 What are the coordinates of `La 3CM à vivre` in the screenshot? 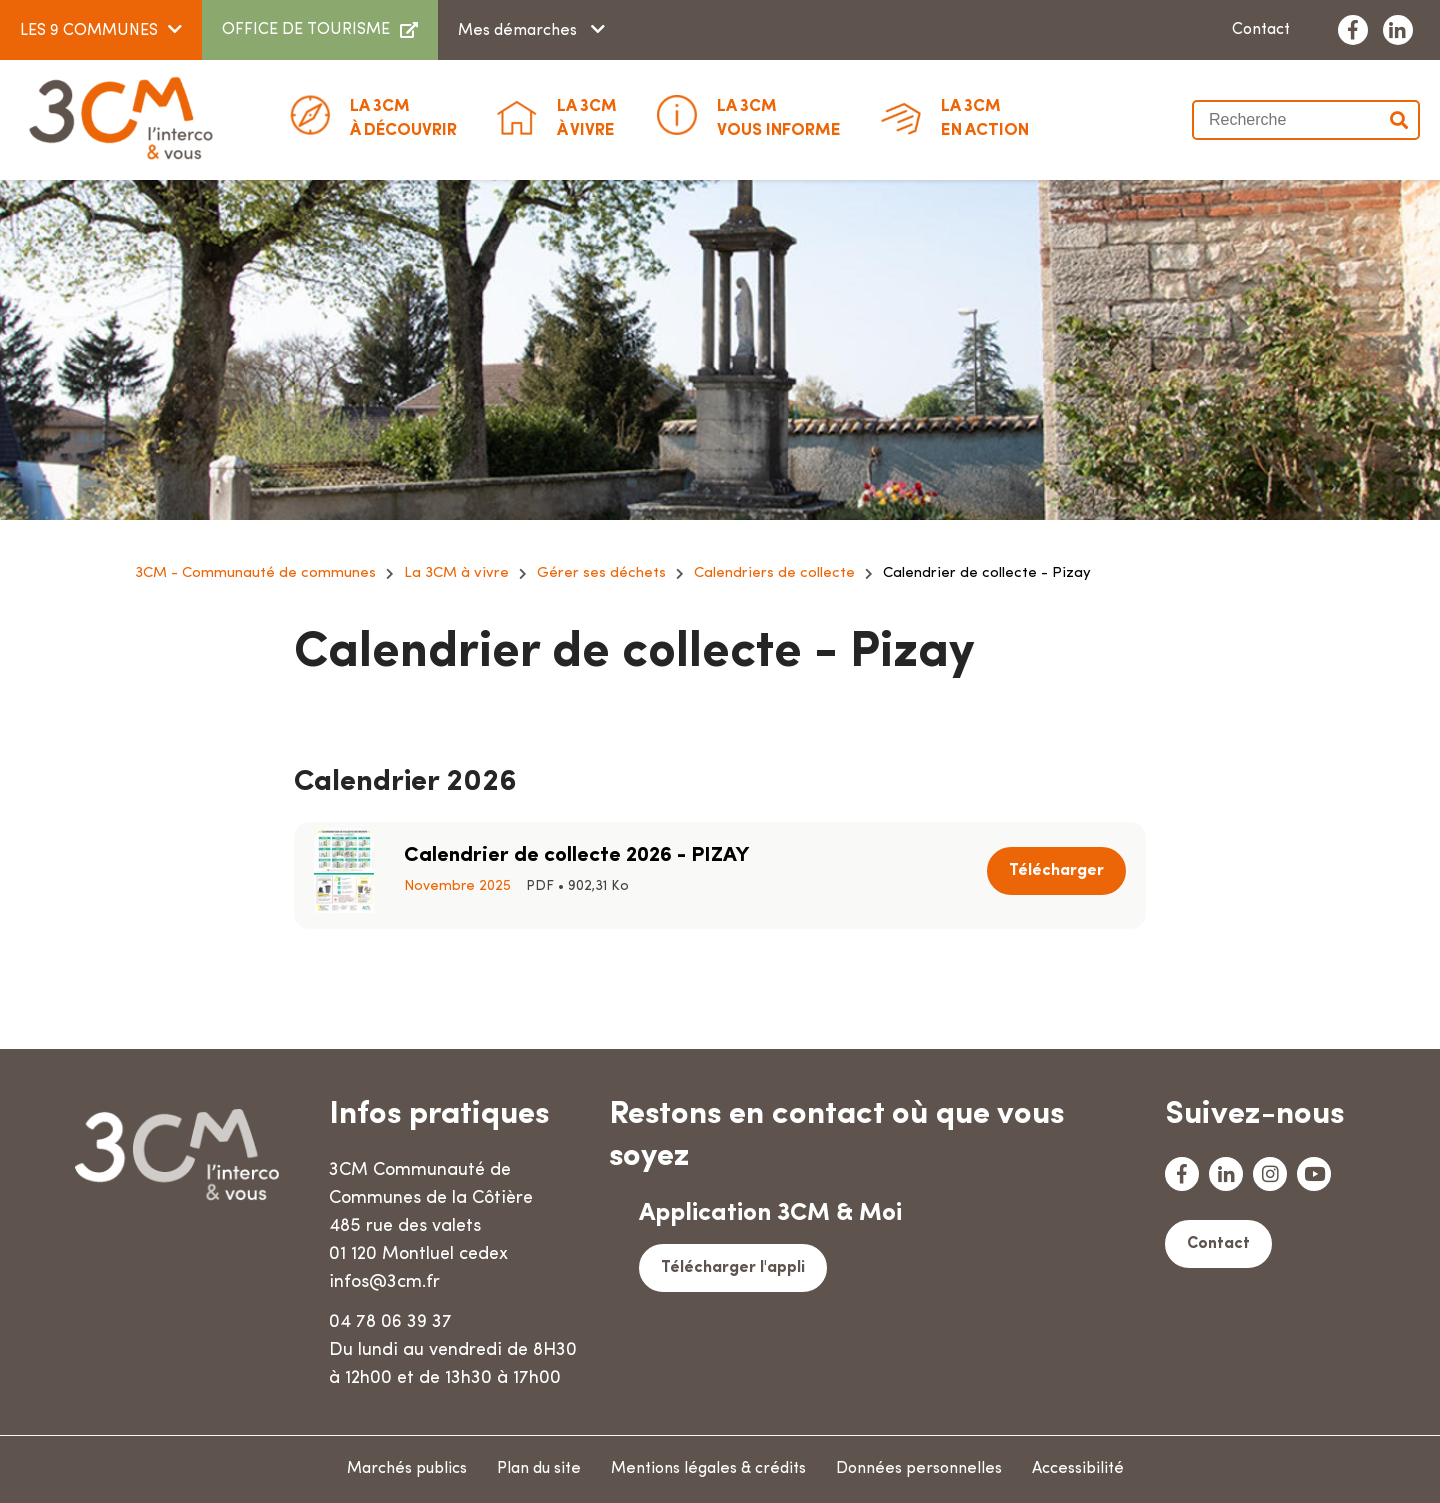 It's located at (456, 573).